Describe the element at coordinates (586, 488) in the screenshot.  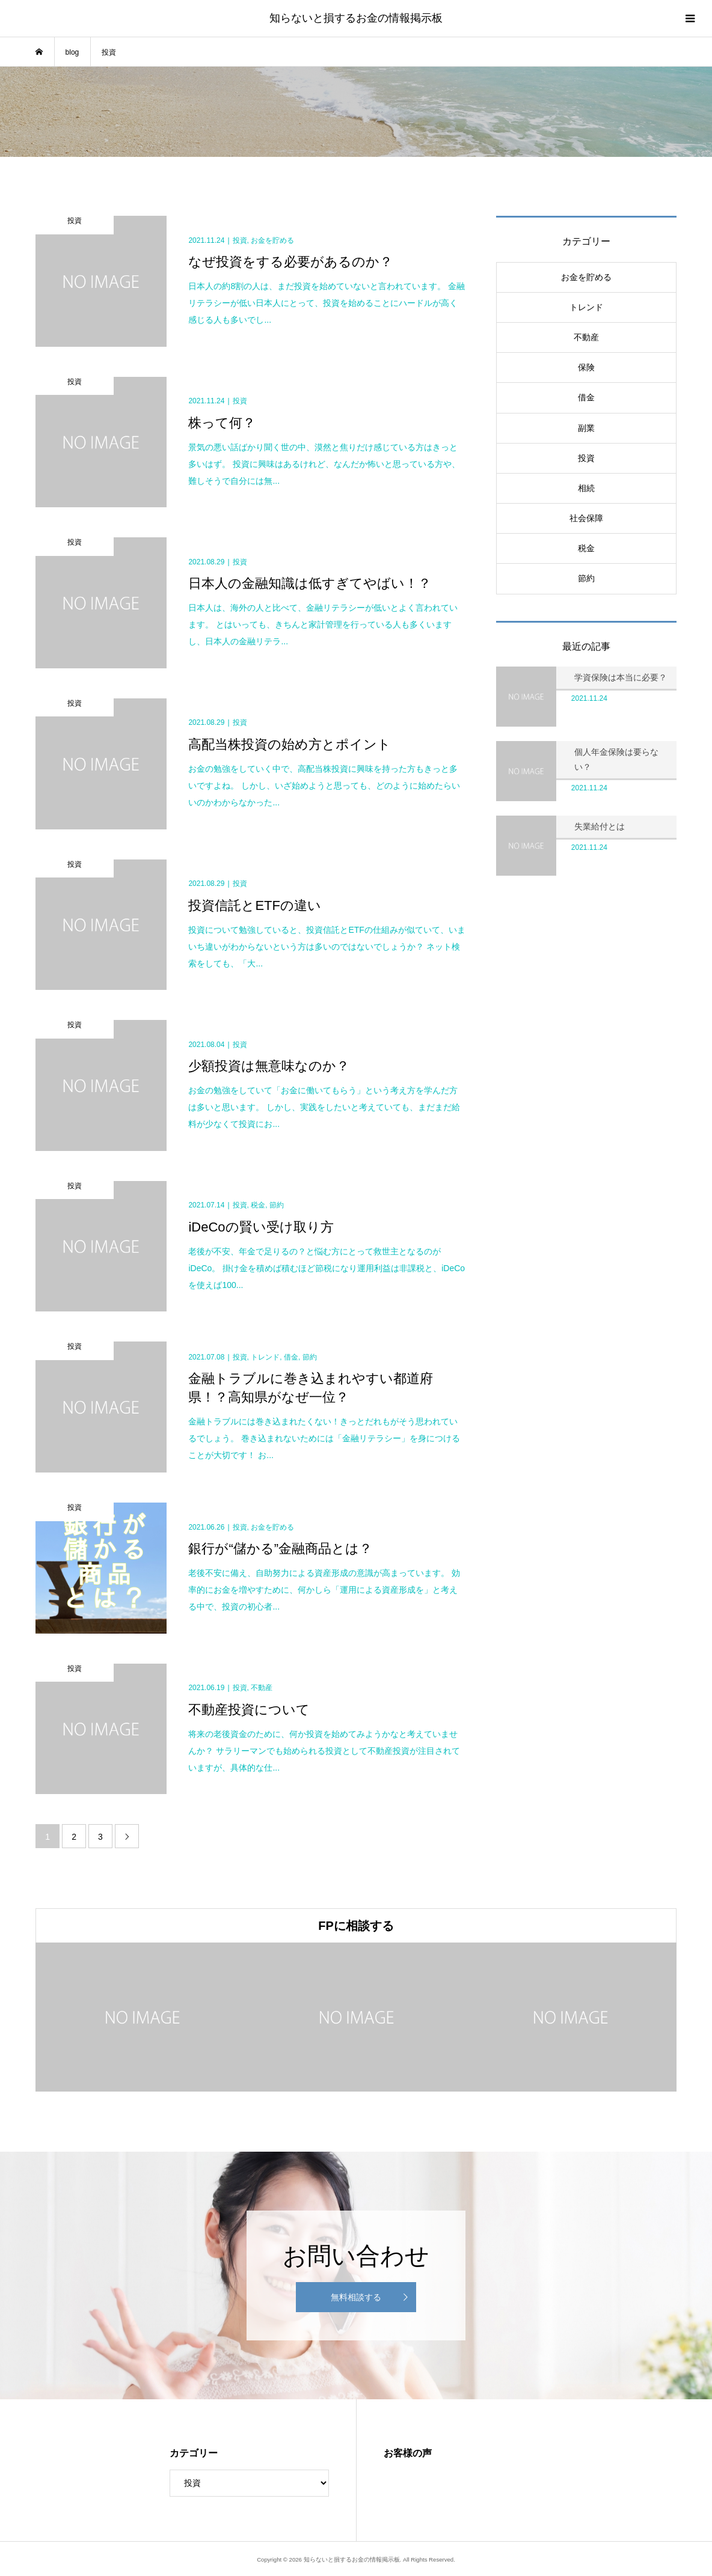
I see `相続` at that location.